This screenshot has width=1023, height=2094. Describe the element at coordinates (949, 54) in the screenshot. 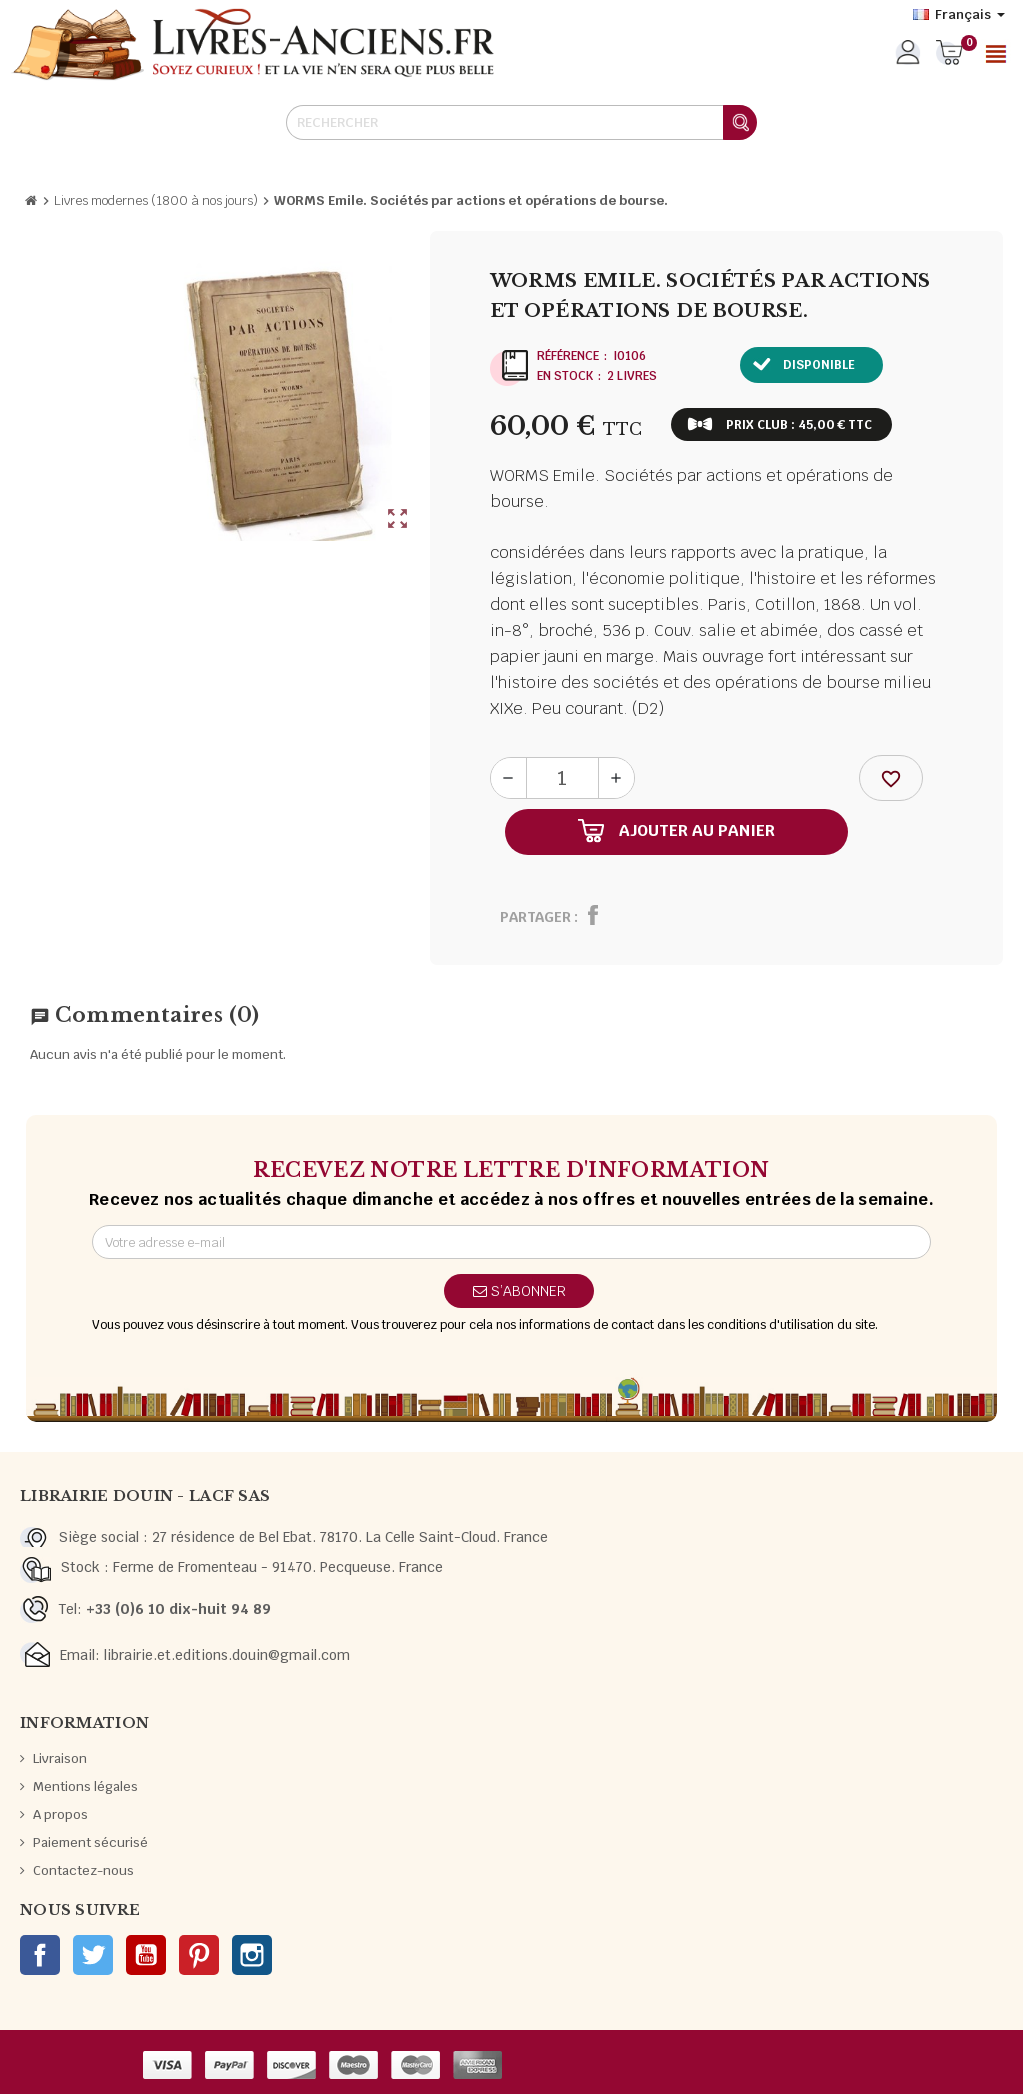

I see `[Lien du panier contenant 0 produit(s)]` at that location.